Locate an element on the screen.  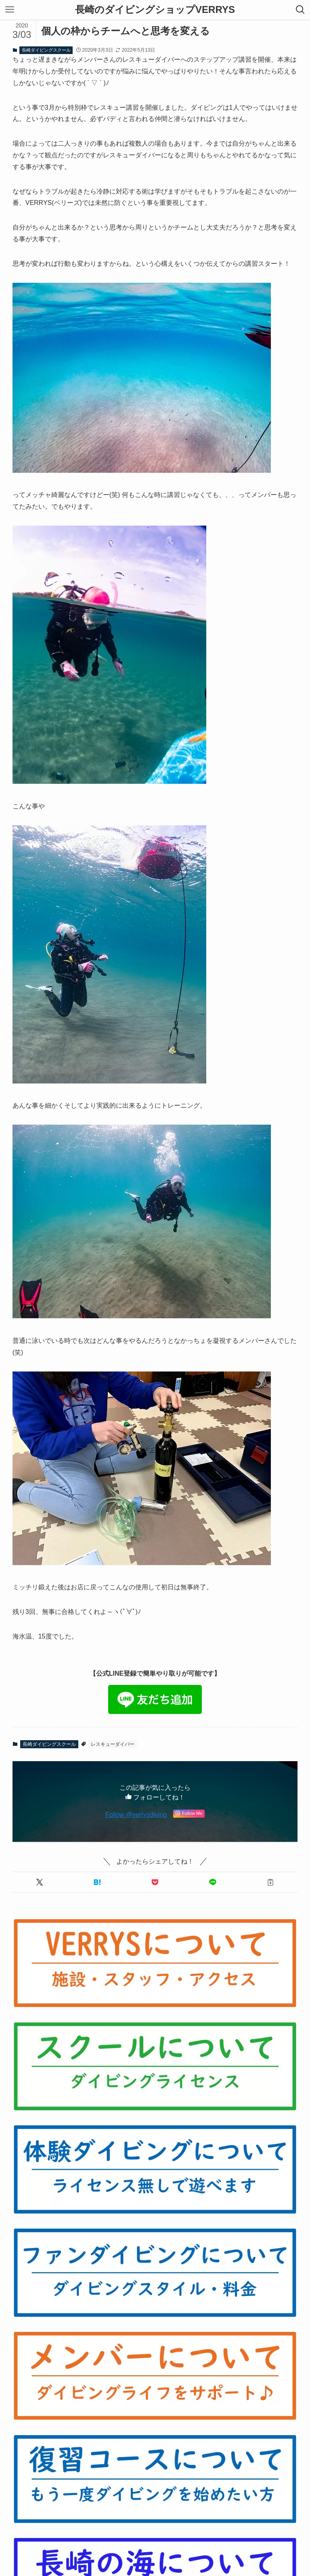
長崎ダイビングスクール is located at coordinates (46, 50).